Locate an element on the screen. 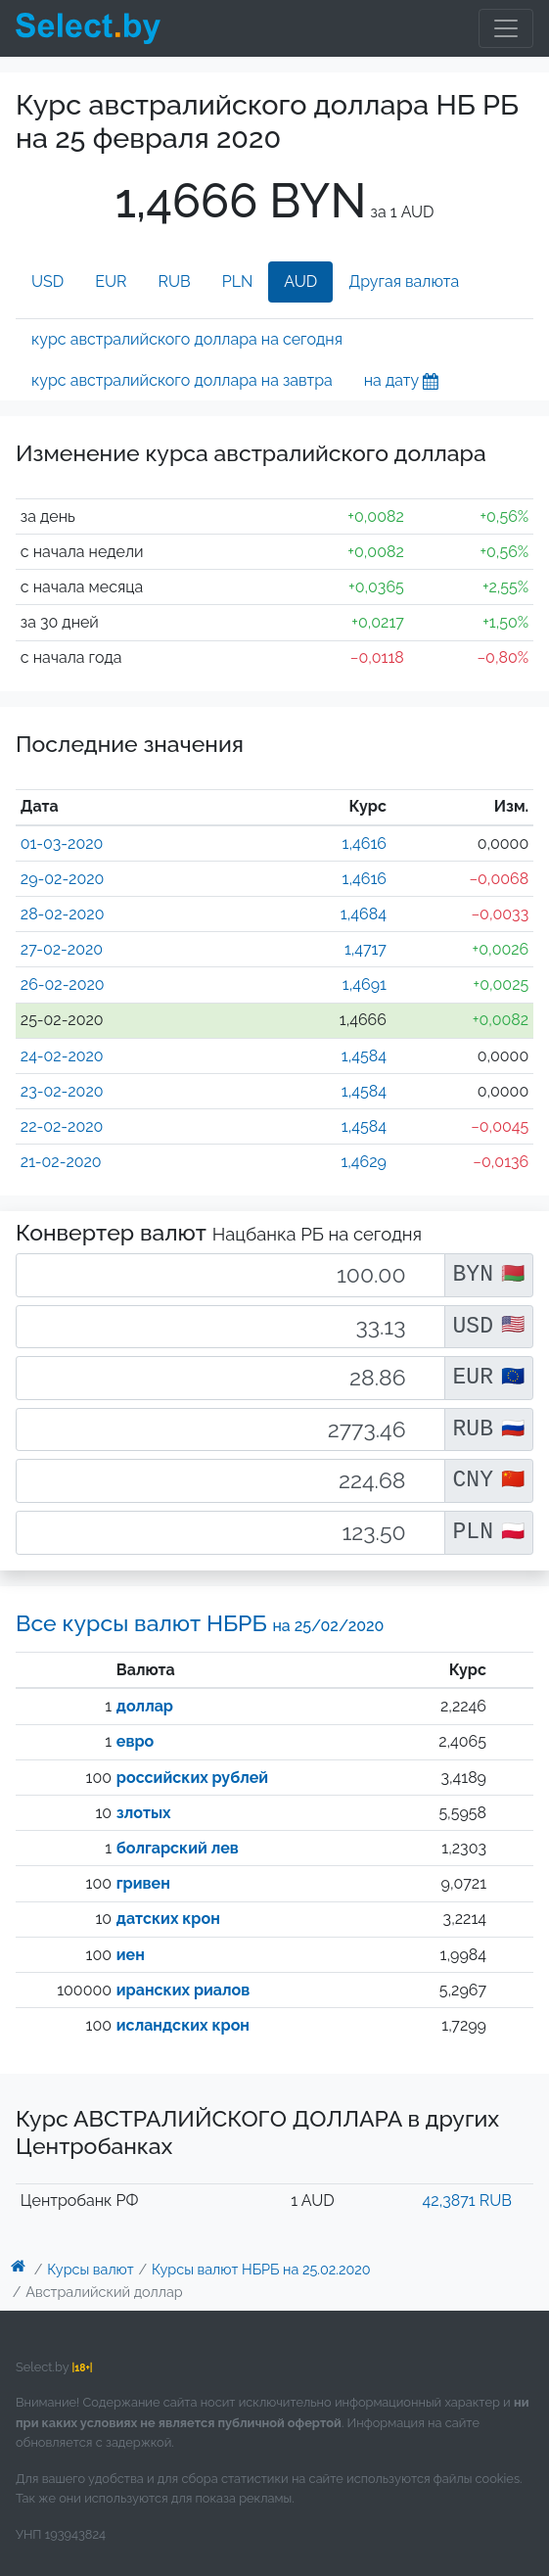  1,4684 is located at coordinates (364, 914).